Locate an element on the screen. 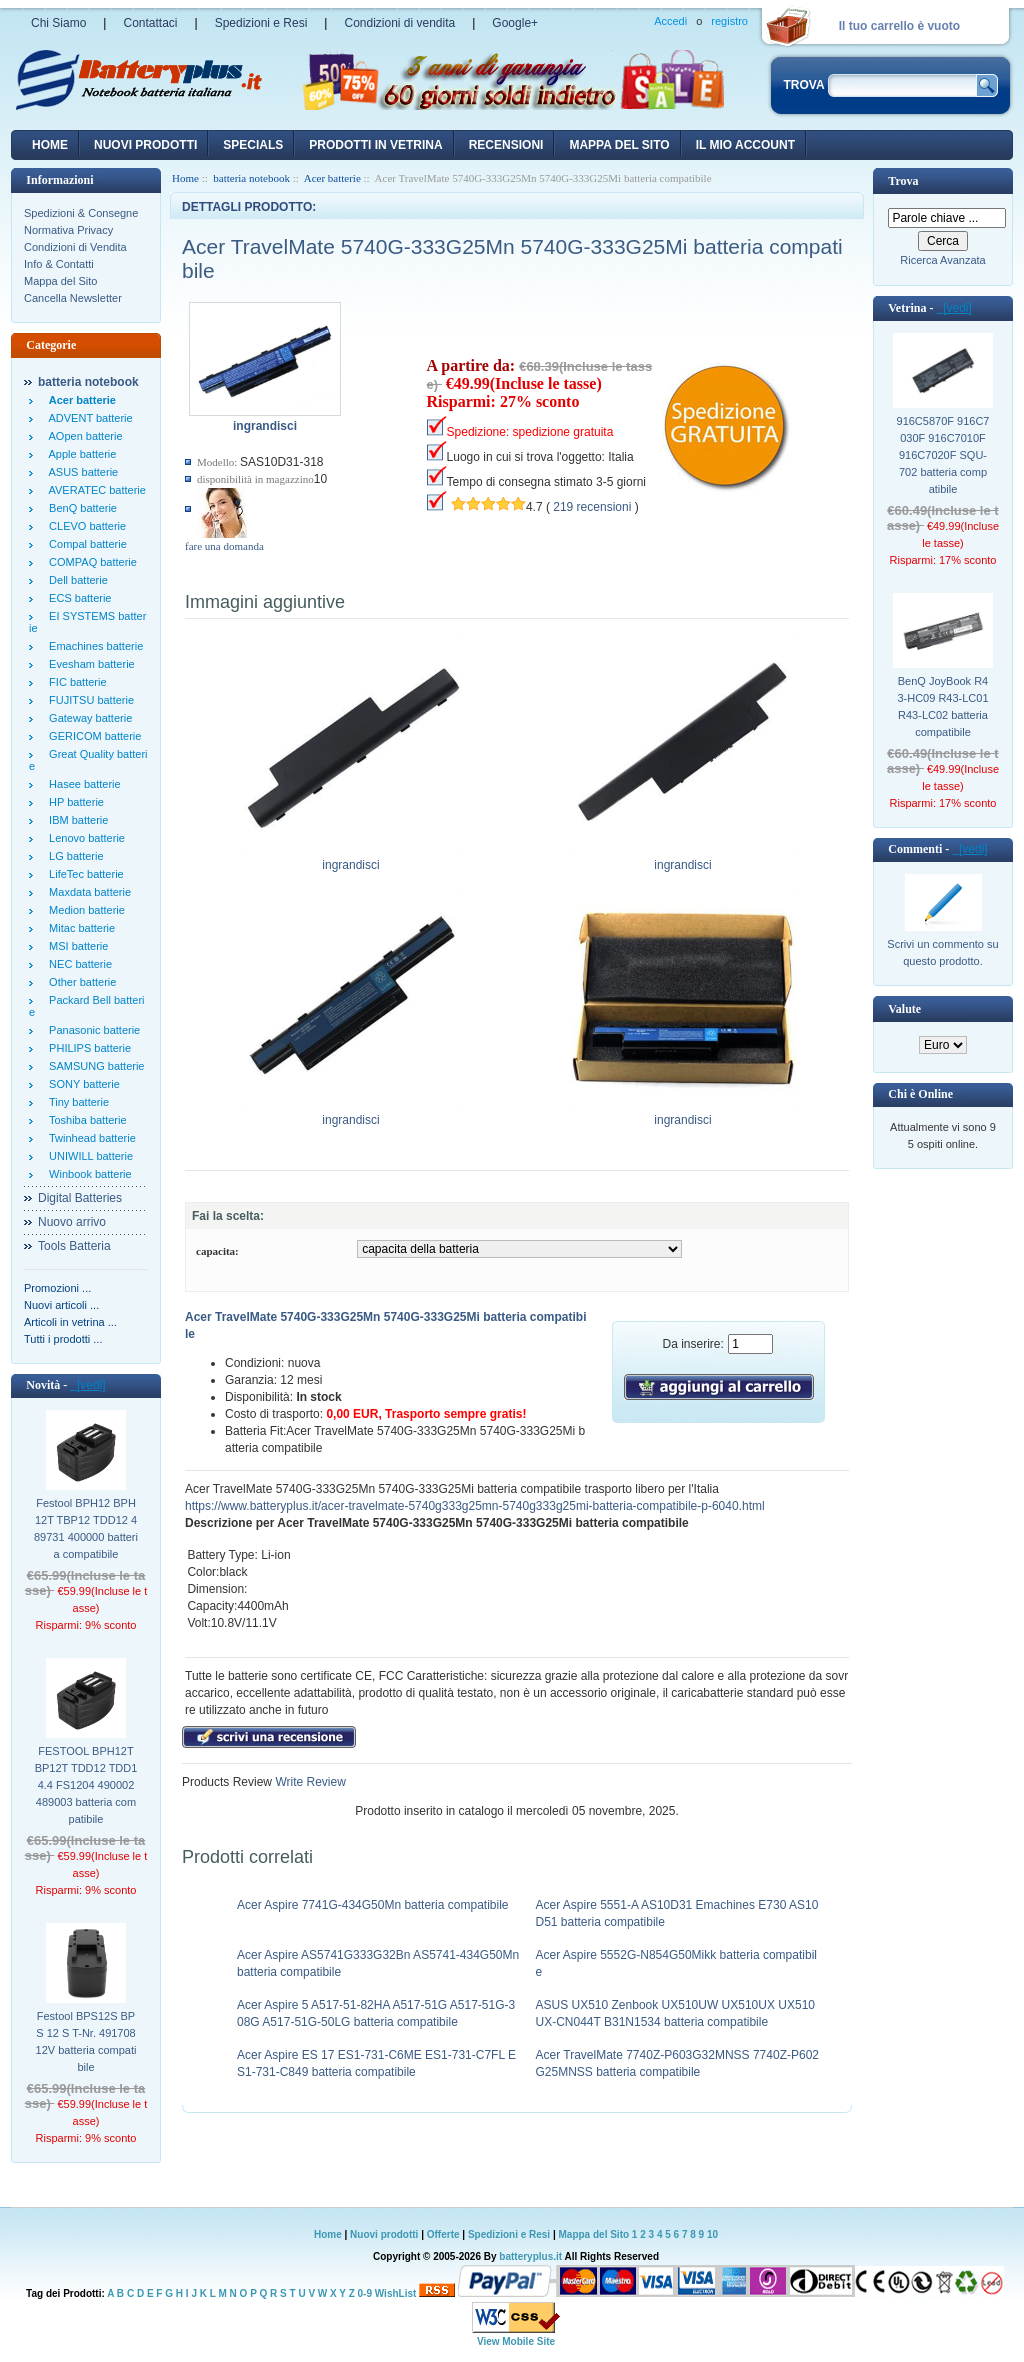 This screenshot has height=2362, width=1024. Maxdata batterie is located at coordinates (87, 892).